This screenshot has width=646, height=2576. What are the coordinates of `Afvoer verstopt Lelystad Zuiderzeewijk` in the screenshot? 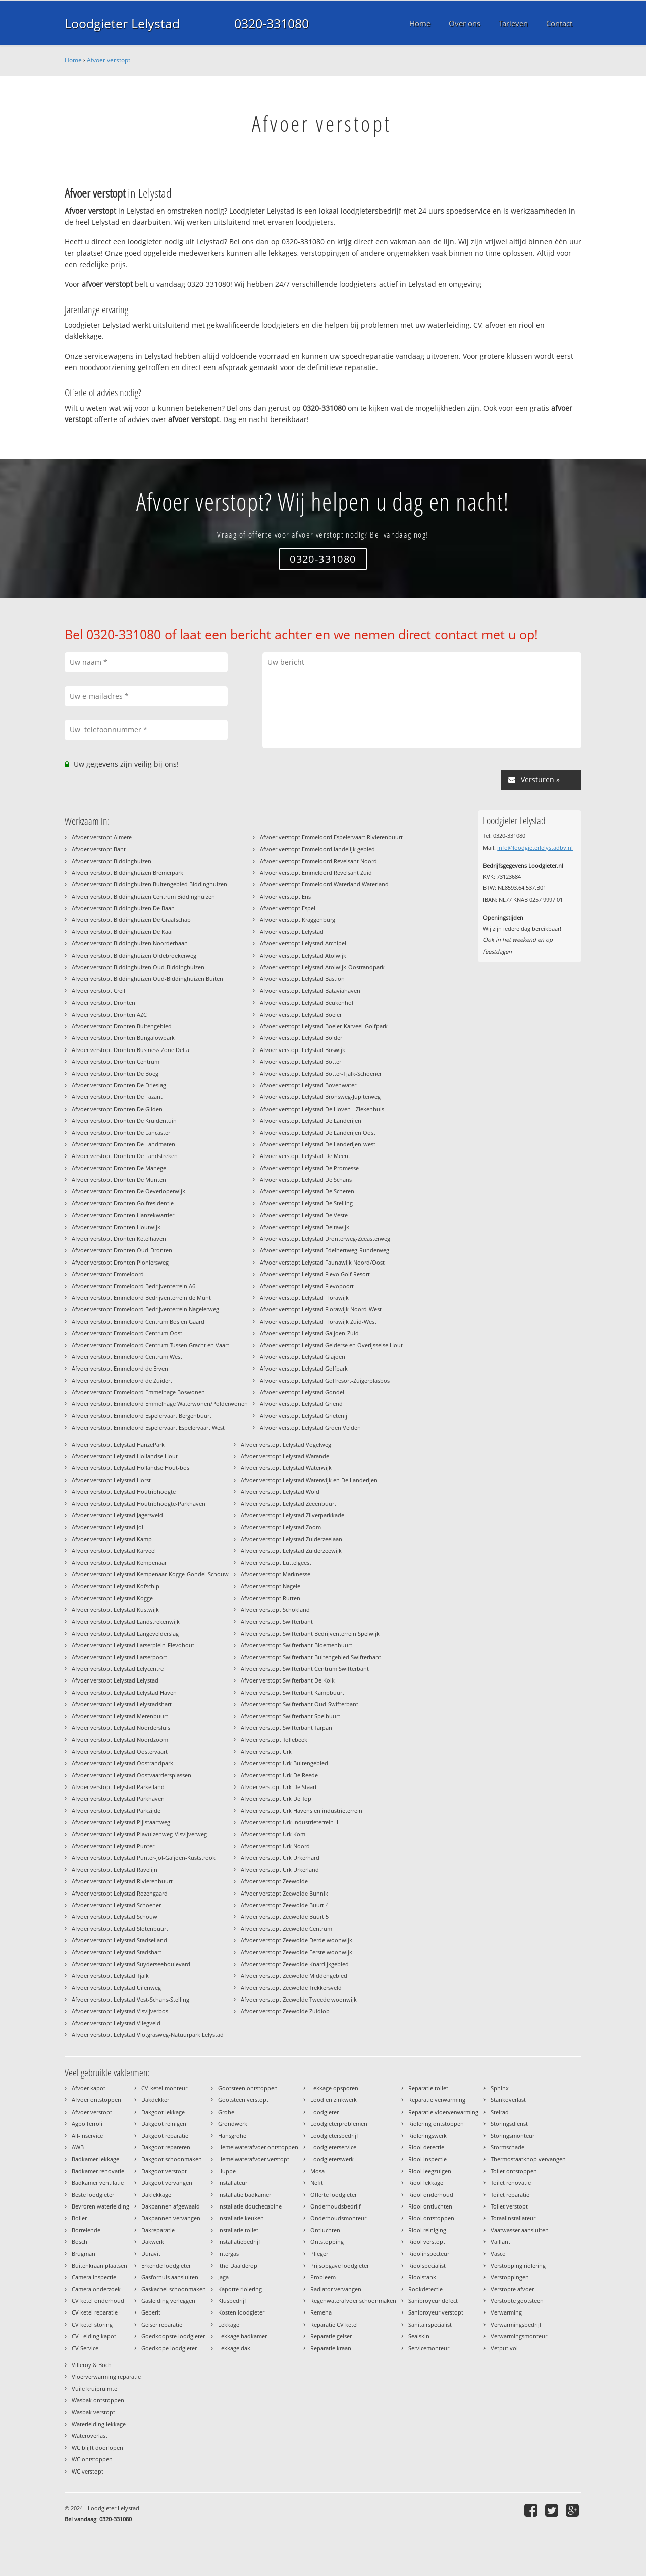 It's located at (291, 1550).